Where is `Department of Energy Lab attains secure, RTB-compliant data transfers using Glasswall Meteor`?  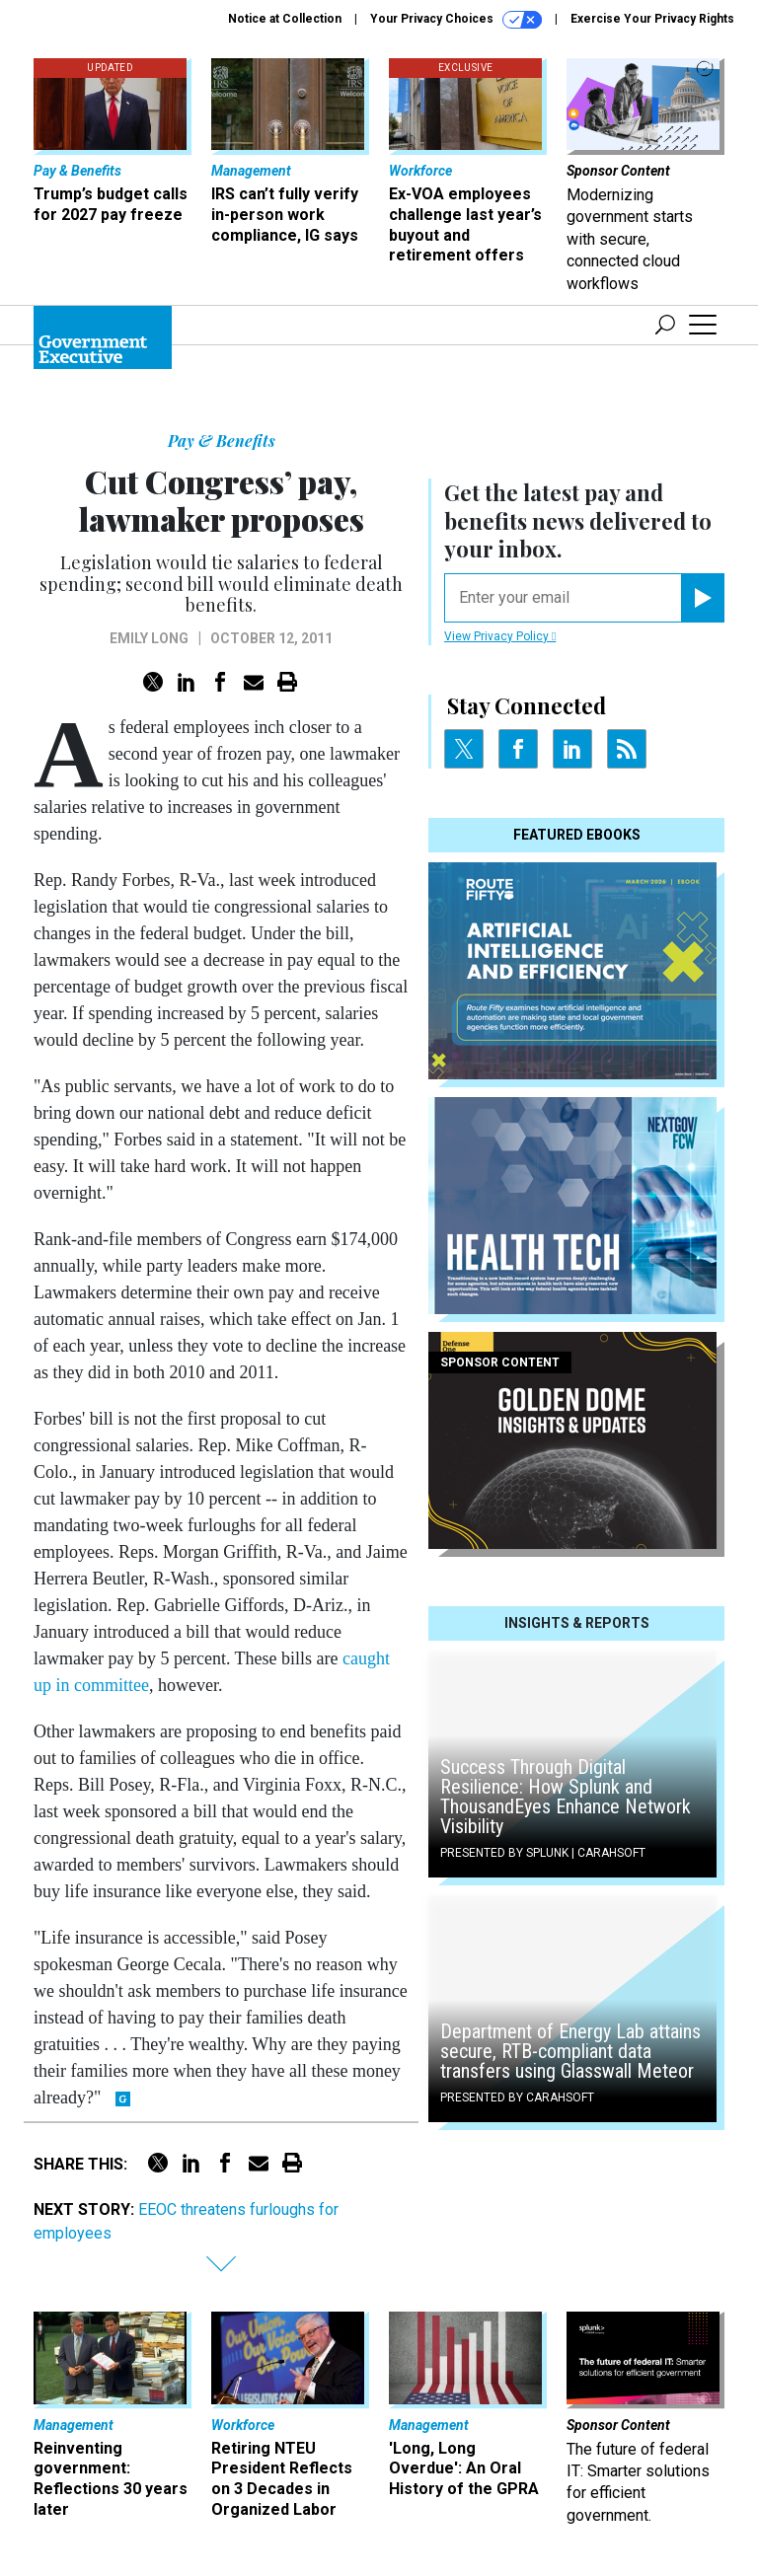
Department of Energy Lab attains secure, RTB-compliant data transfers using Glasswall Meteor is located at coordinates (570, 2051).